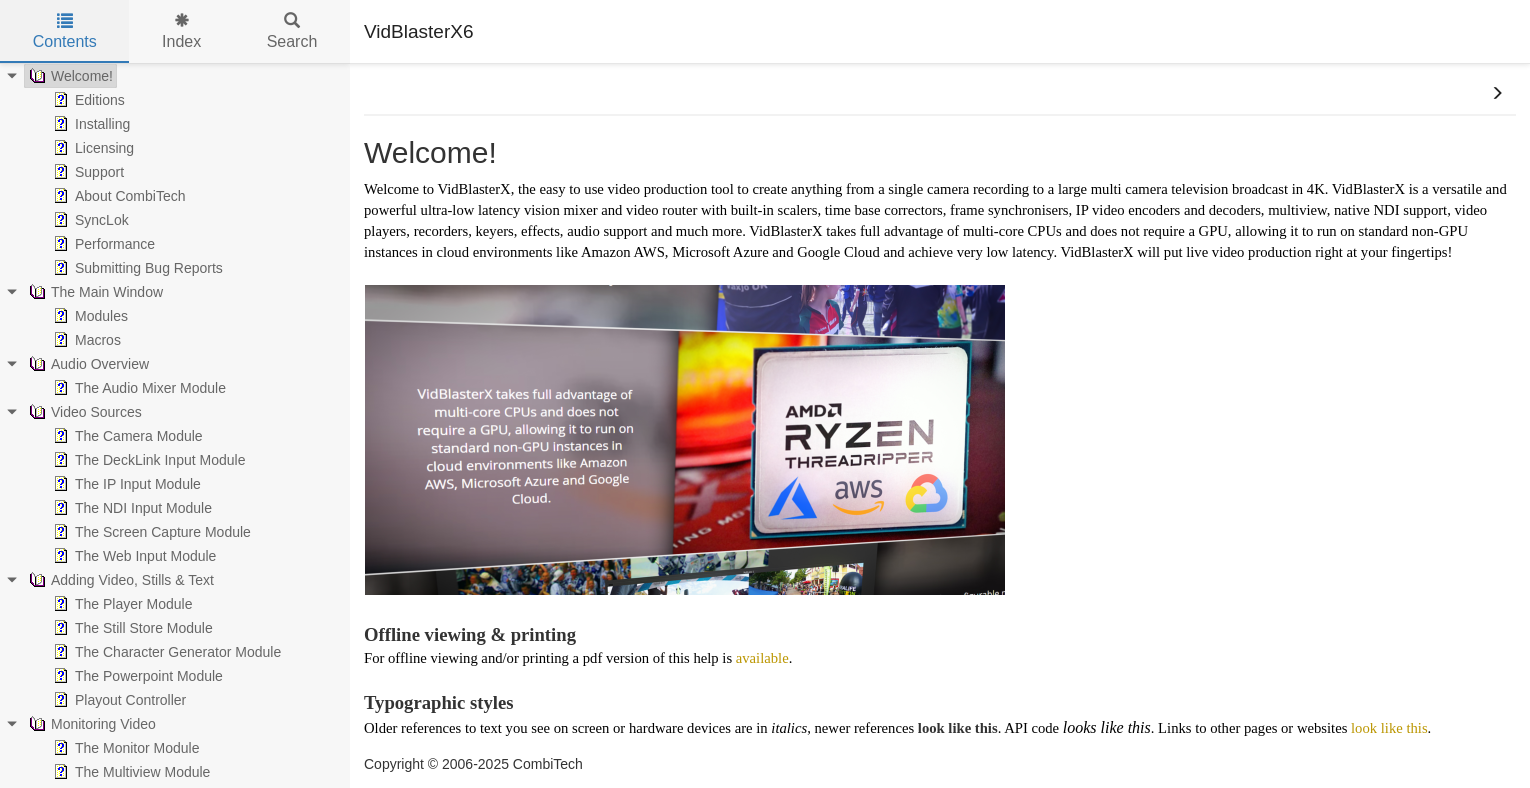 This screenshot has width=1530, height=788. Describe the element at coordinates (117, 196) in the screenshot. I see `About CombiTech [treeitem]` at that location.